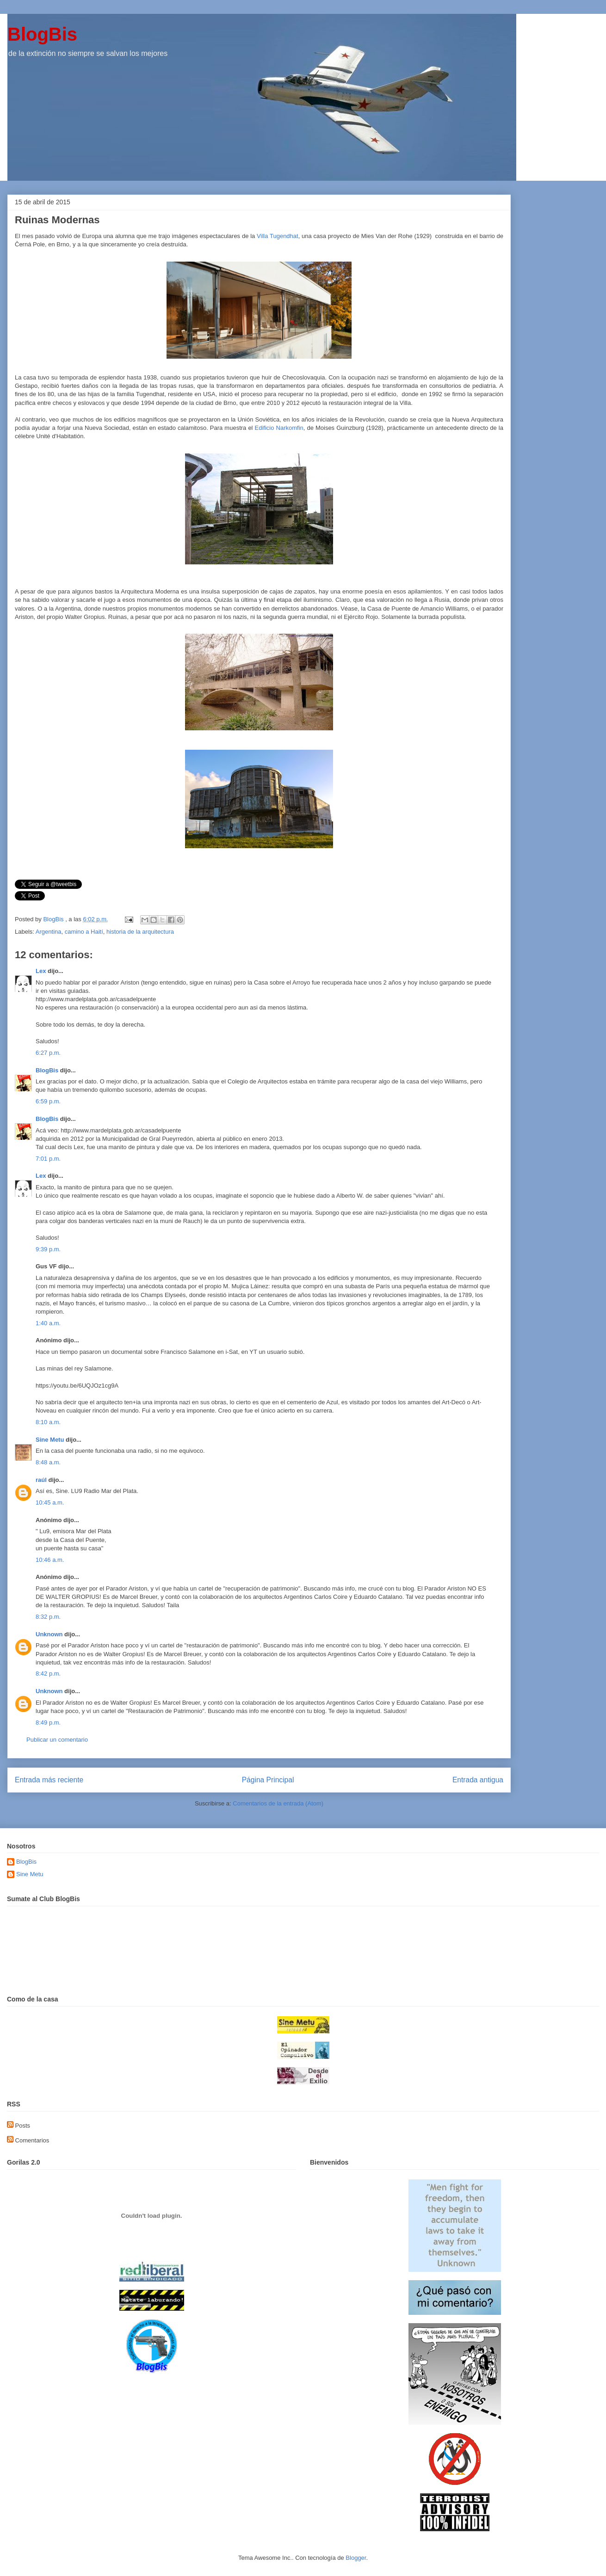 Image resolution: width=606 pixels, height=2576 pixels. I want to click on 8:48 a.m., so click(48, 1462).